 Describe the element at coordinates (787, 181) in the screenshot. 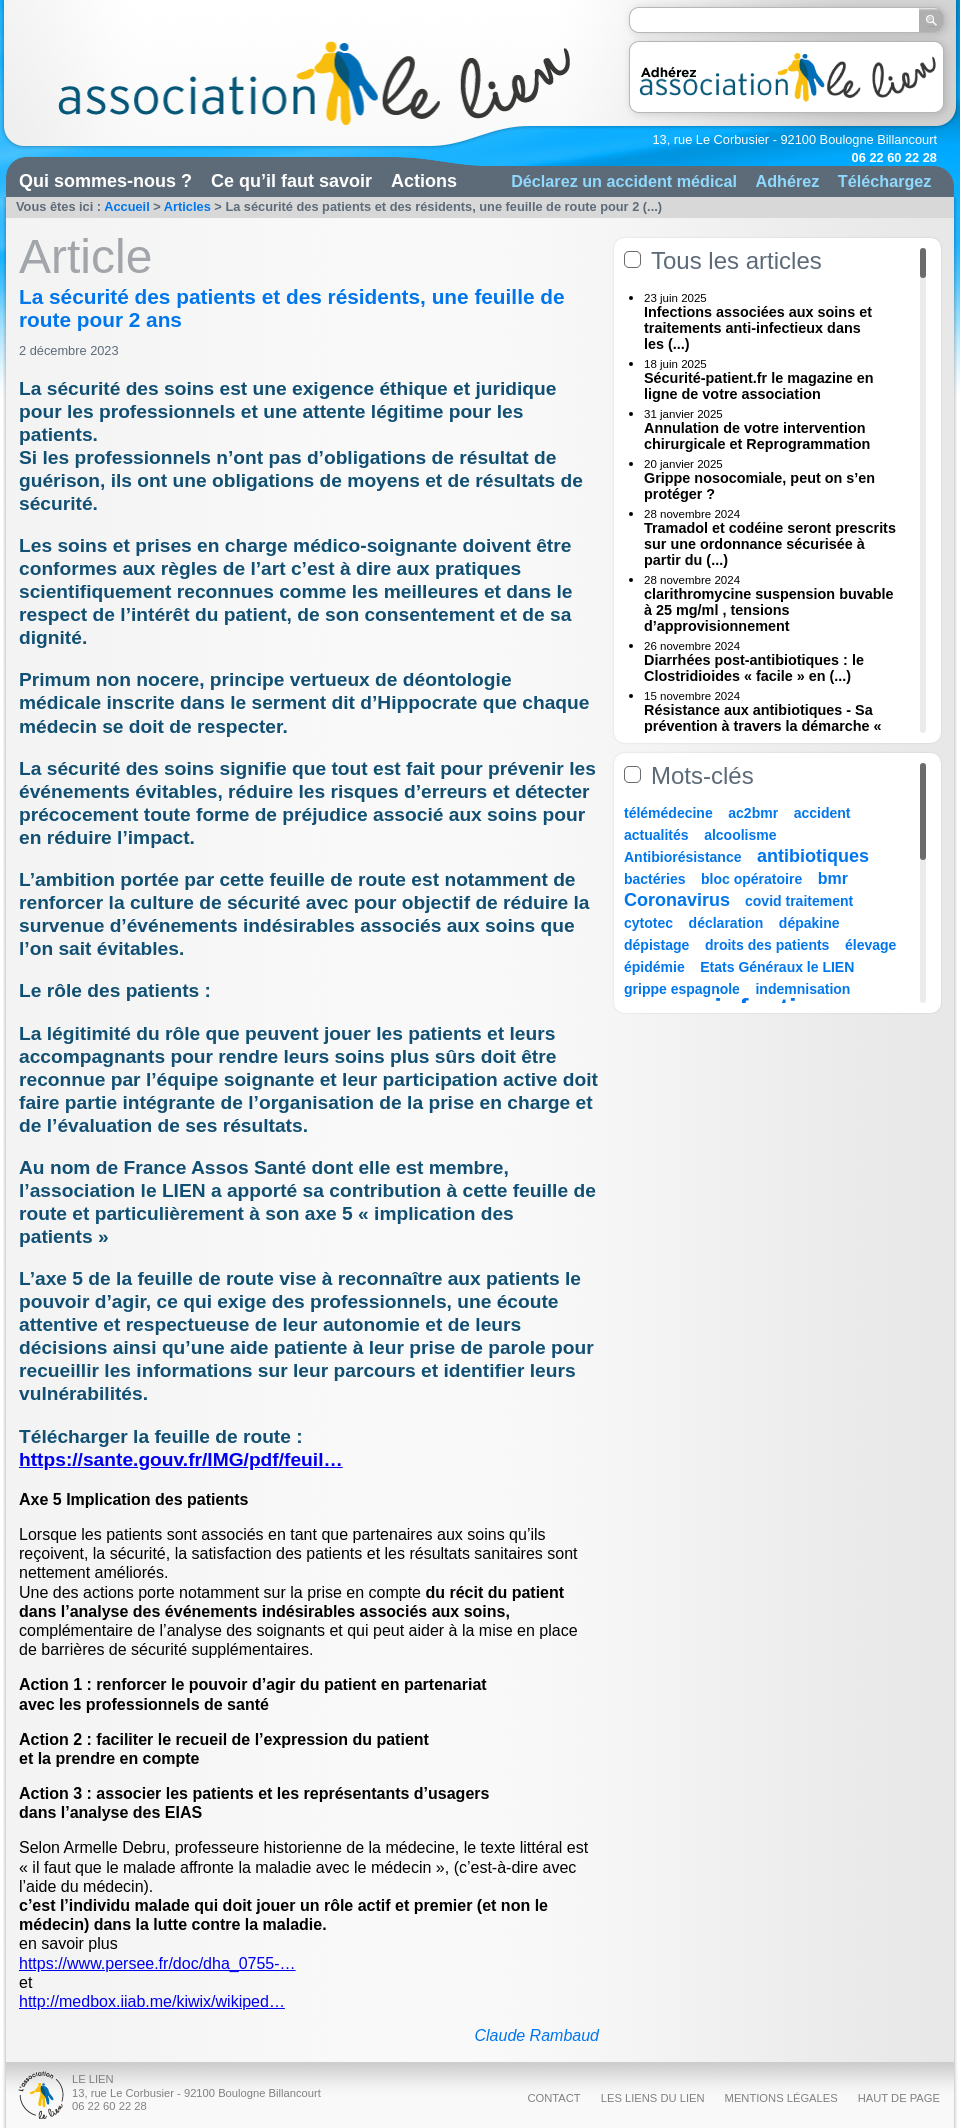

I see `Adhérez` at that location.